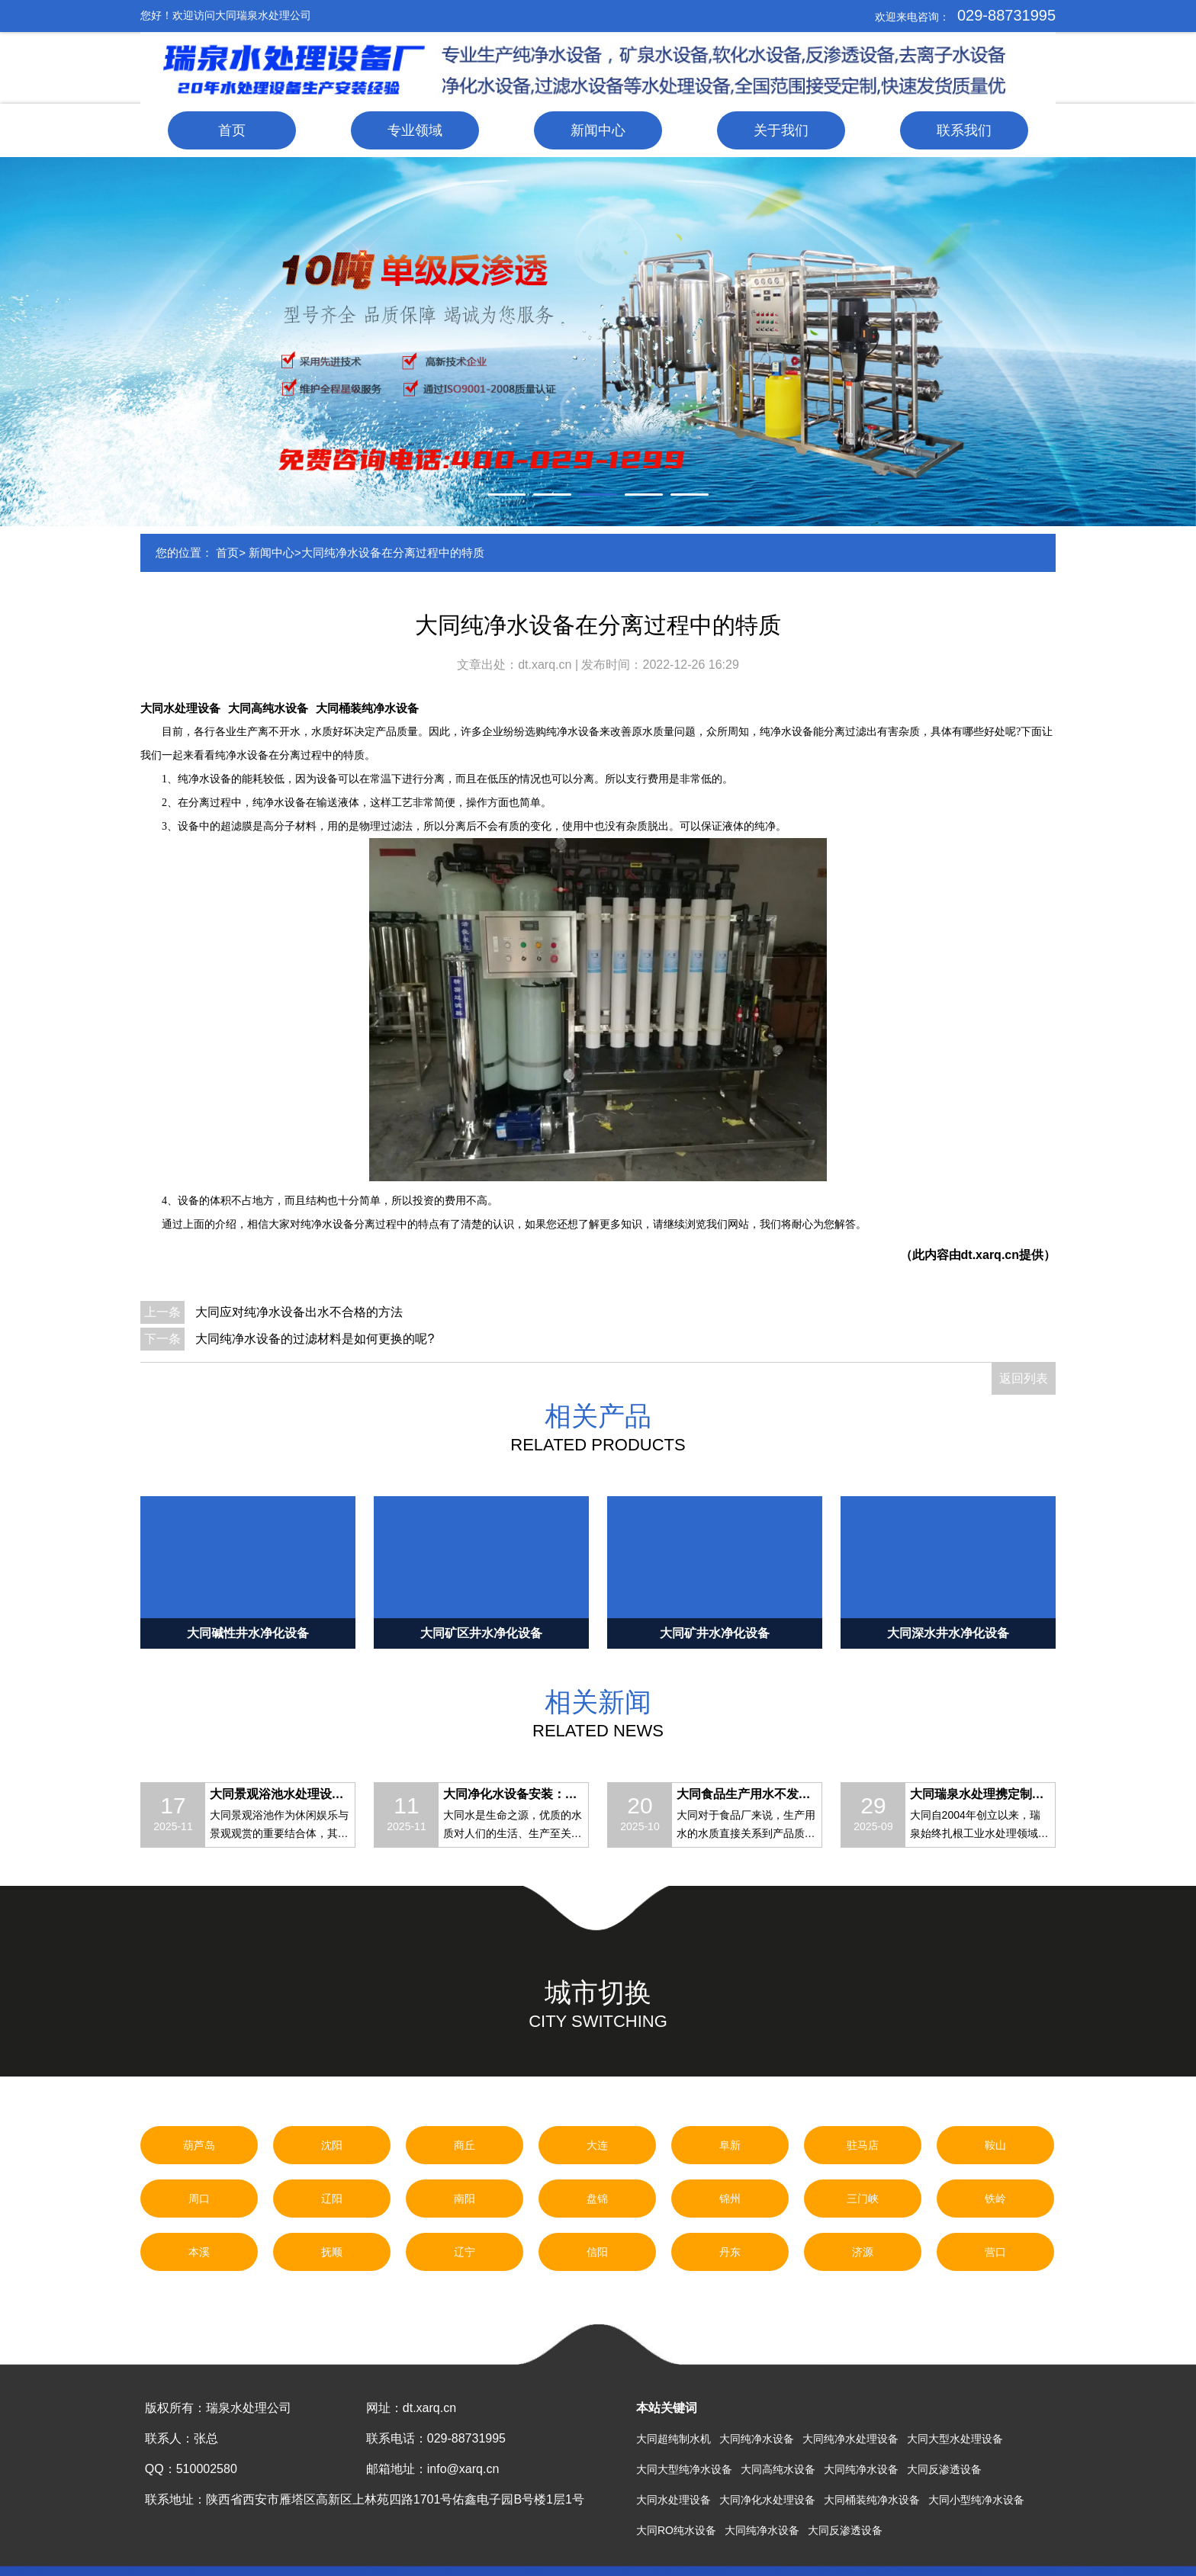  What do you see at coordinates (673, 2439) in the screenshot?
I see `大同超纯制水机` at bounding box center [673, 2439].